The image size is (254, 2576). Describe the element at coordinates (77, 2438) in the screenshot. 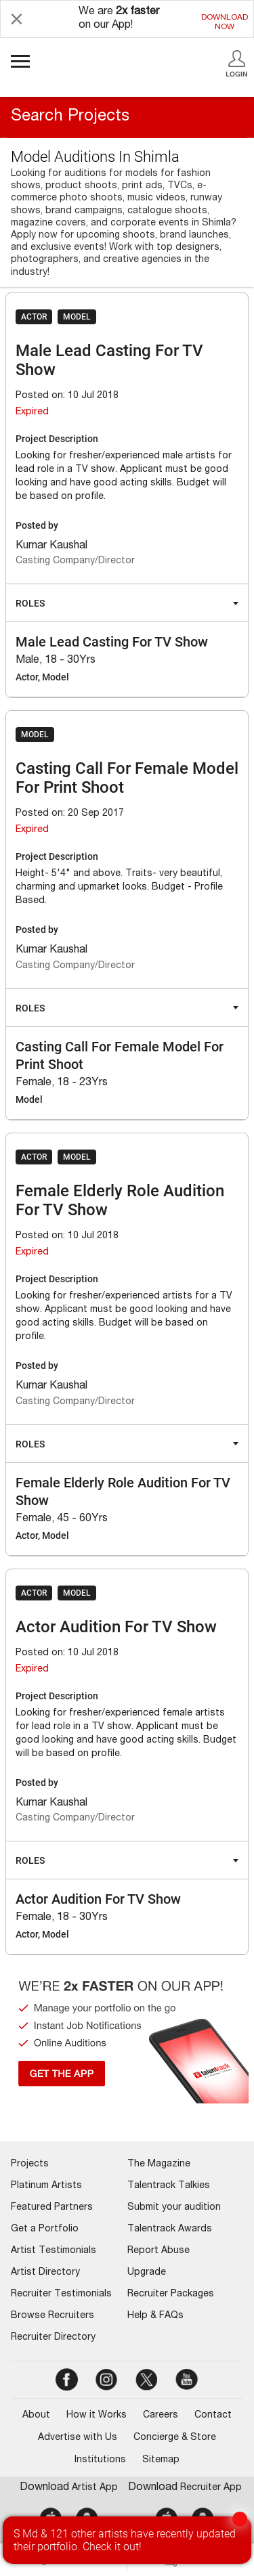

I see `Advertise with Us` at that location.